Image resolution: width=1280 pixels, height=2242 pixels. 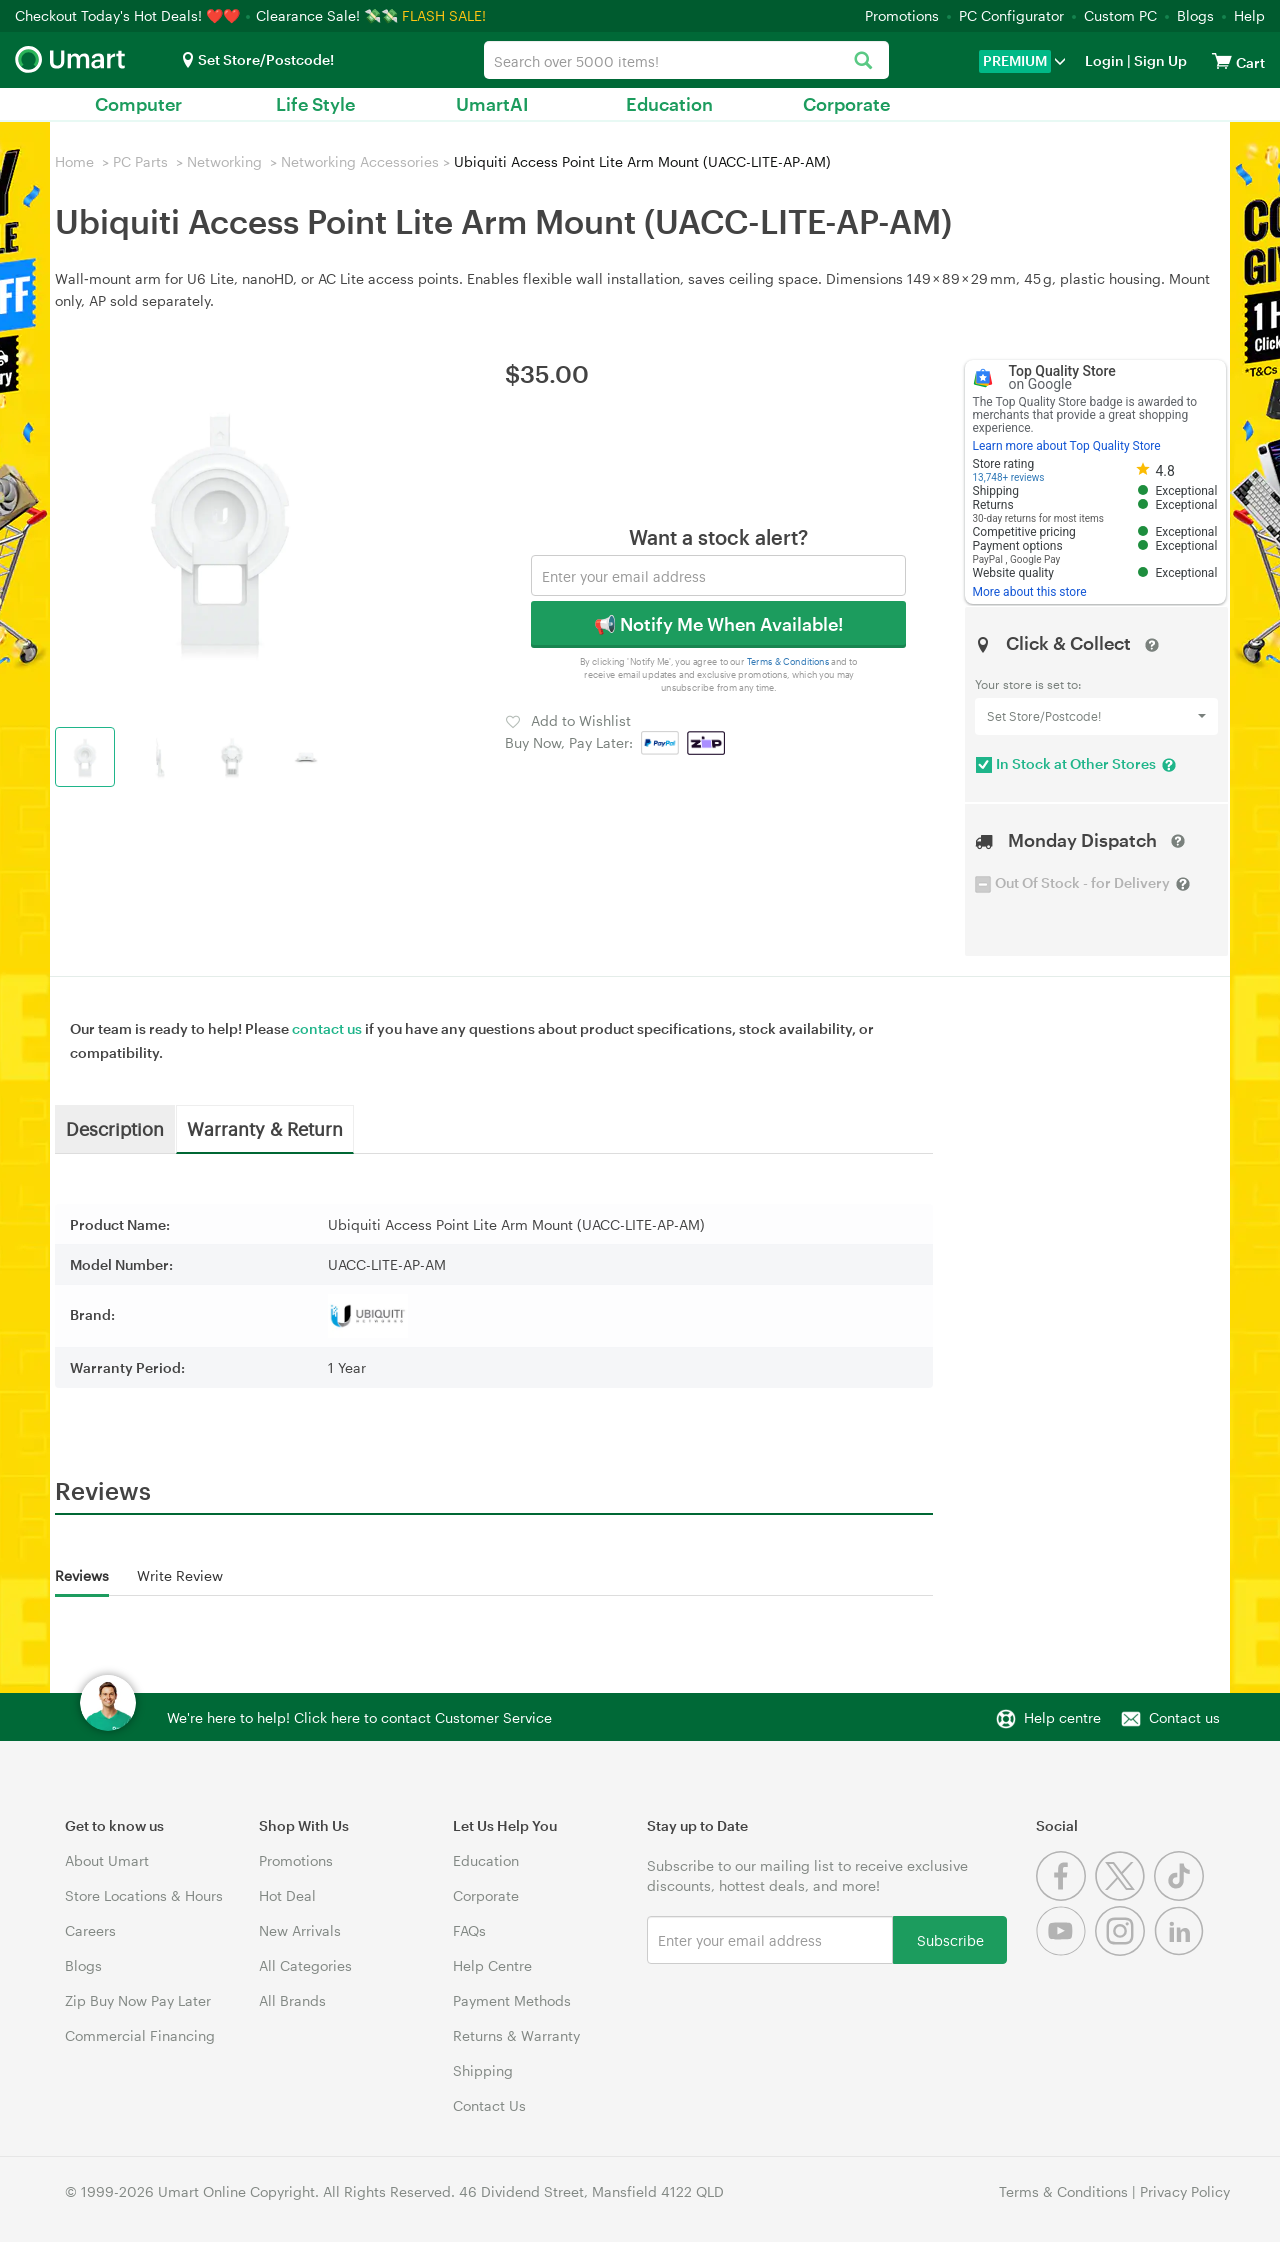 What do you see at coordinates (902, 15) in the screenshot?
I see `Promotions` at bounding box center [902, 15].